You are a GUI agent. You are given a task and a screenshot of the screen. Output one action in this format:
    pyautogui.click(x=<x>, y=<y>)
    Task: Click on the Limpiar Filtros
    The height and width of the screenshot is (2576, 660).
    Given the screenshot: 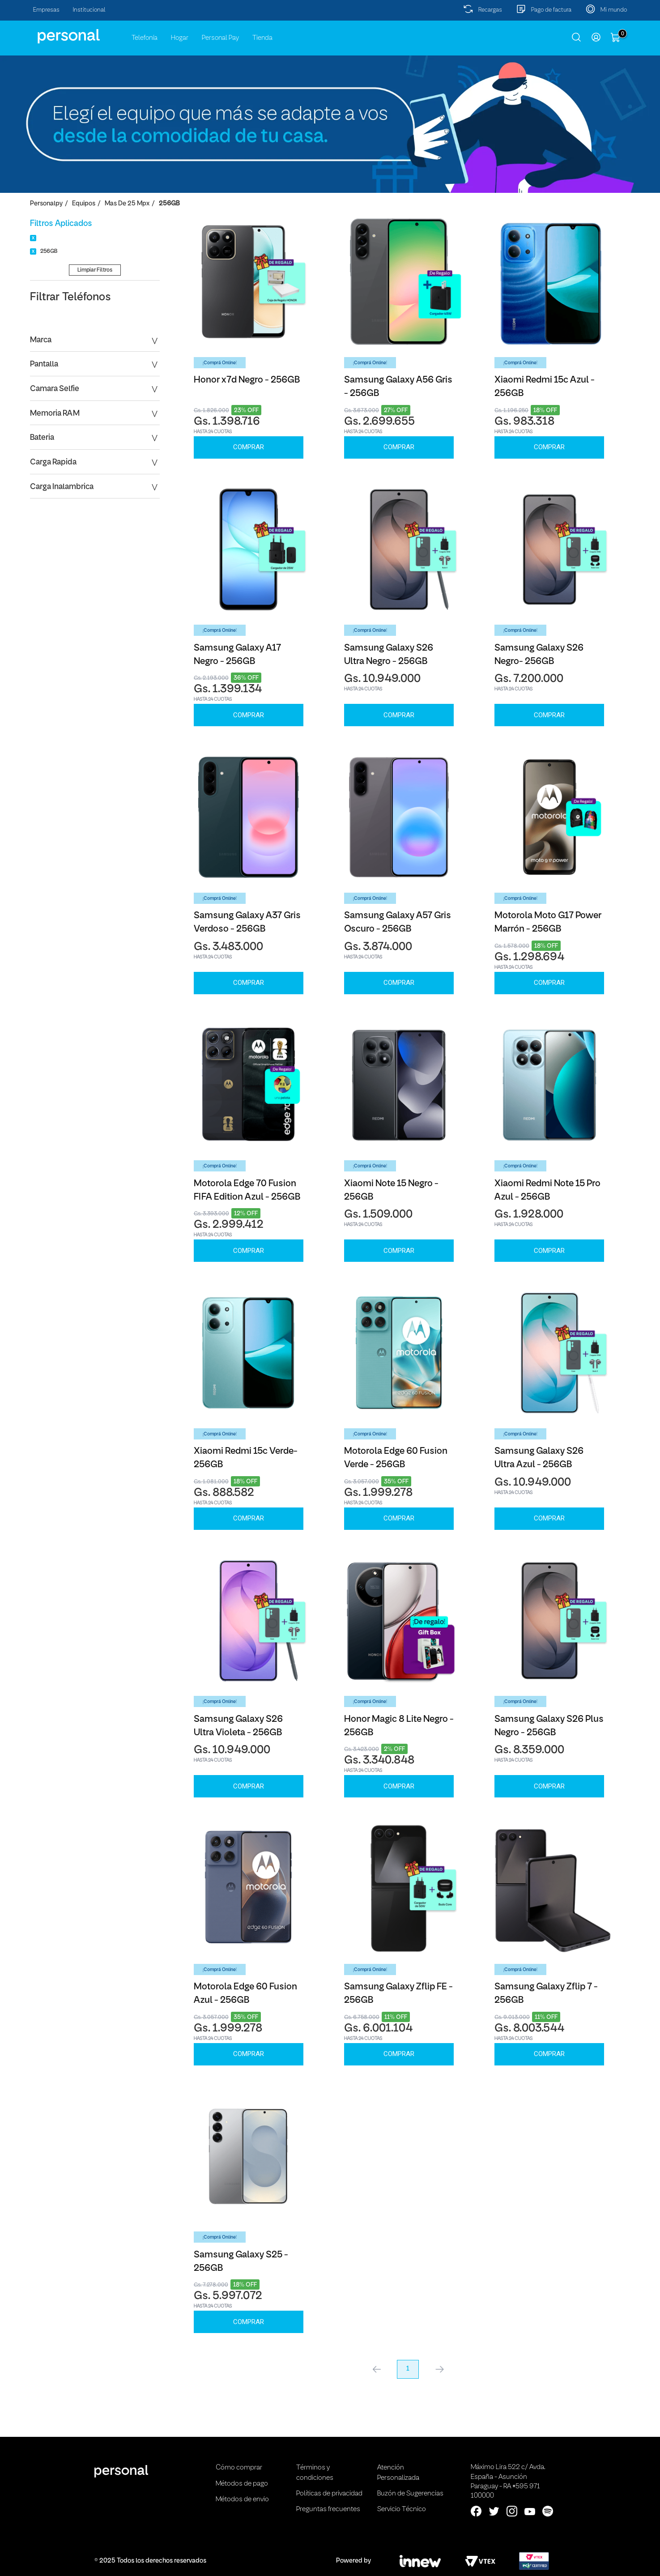 What is the action you would take?
    pyautogui.click(x=94, y=270)
    